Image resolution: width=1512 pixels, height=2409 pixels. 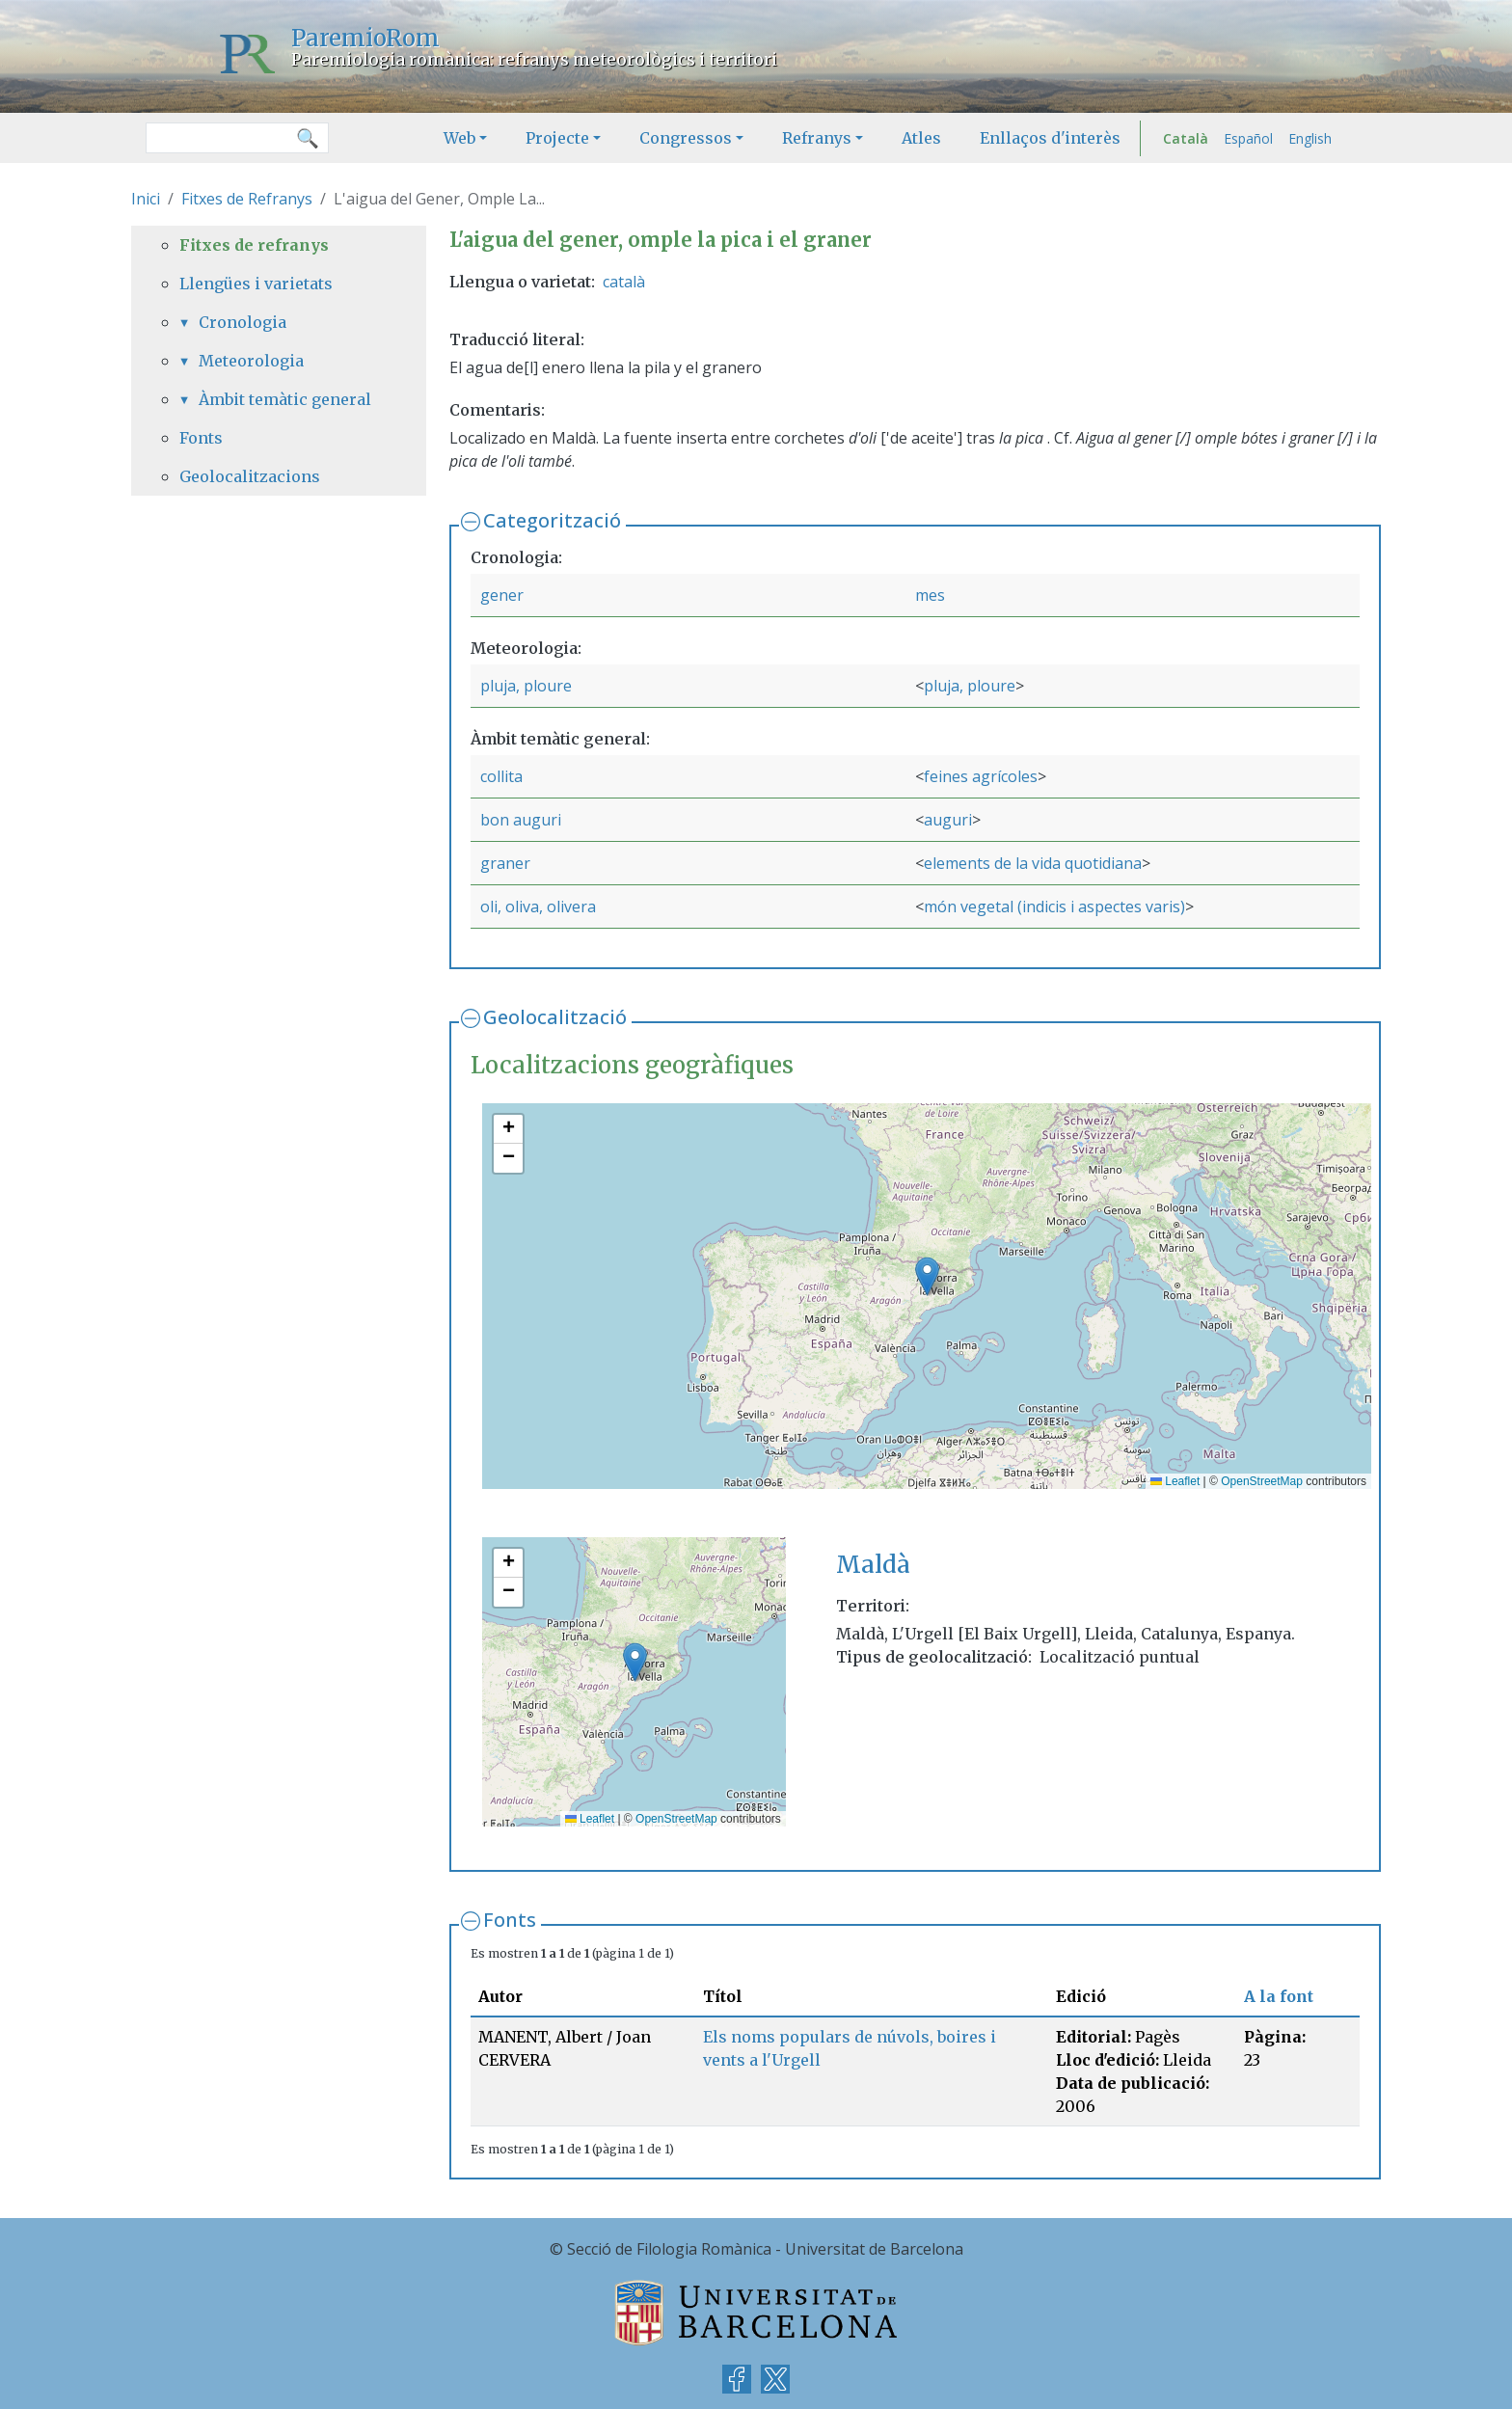 What do you see at coordinates (502, 595) in the screenshot?
I see `gener` at bounding box center [502, 595].